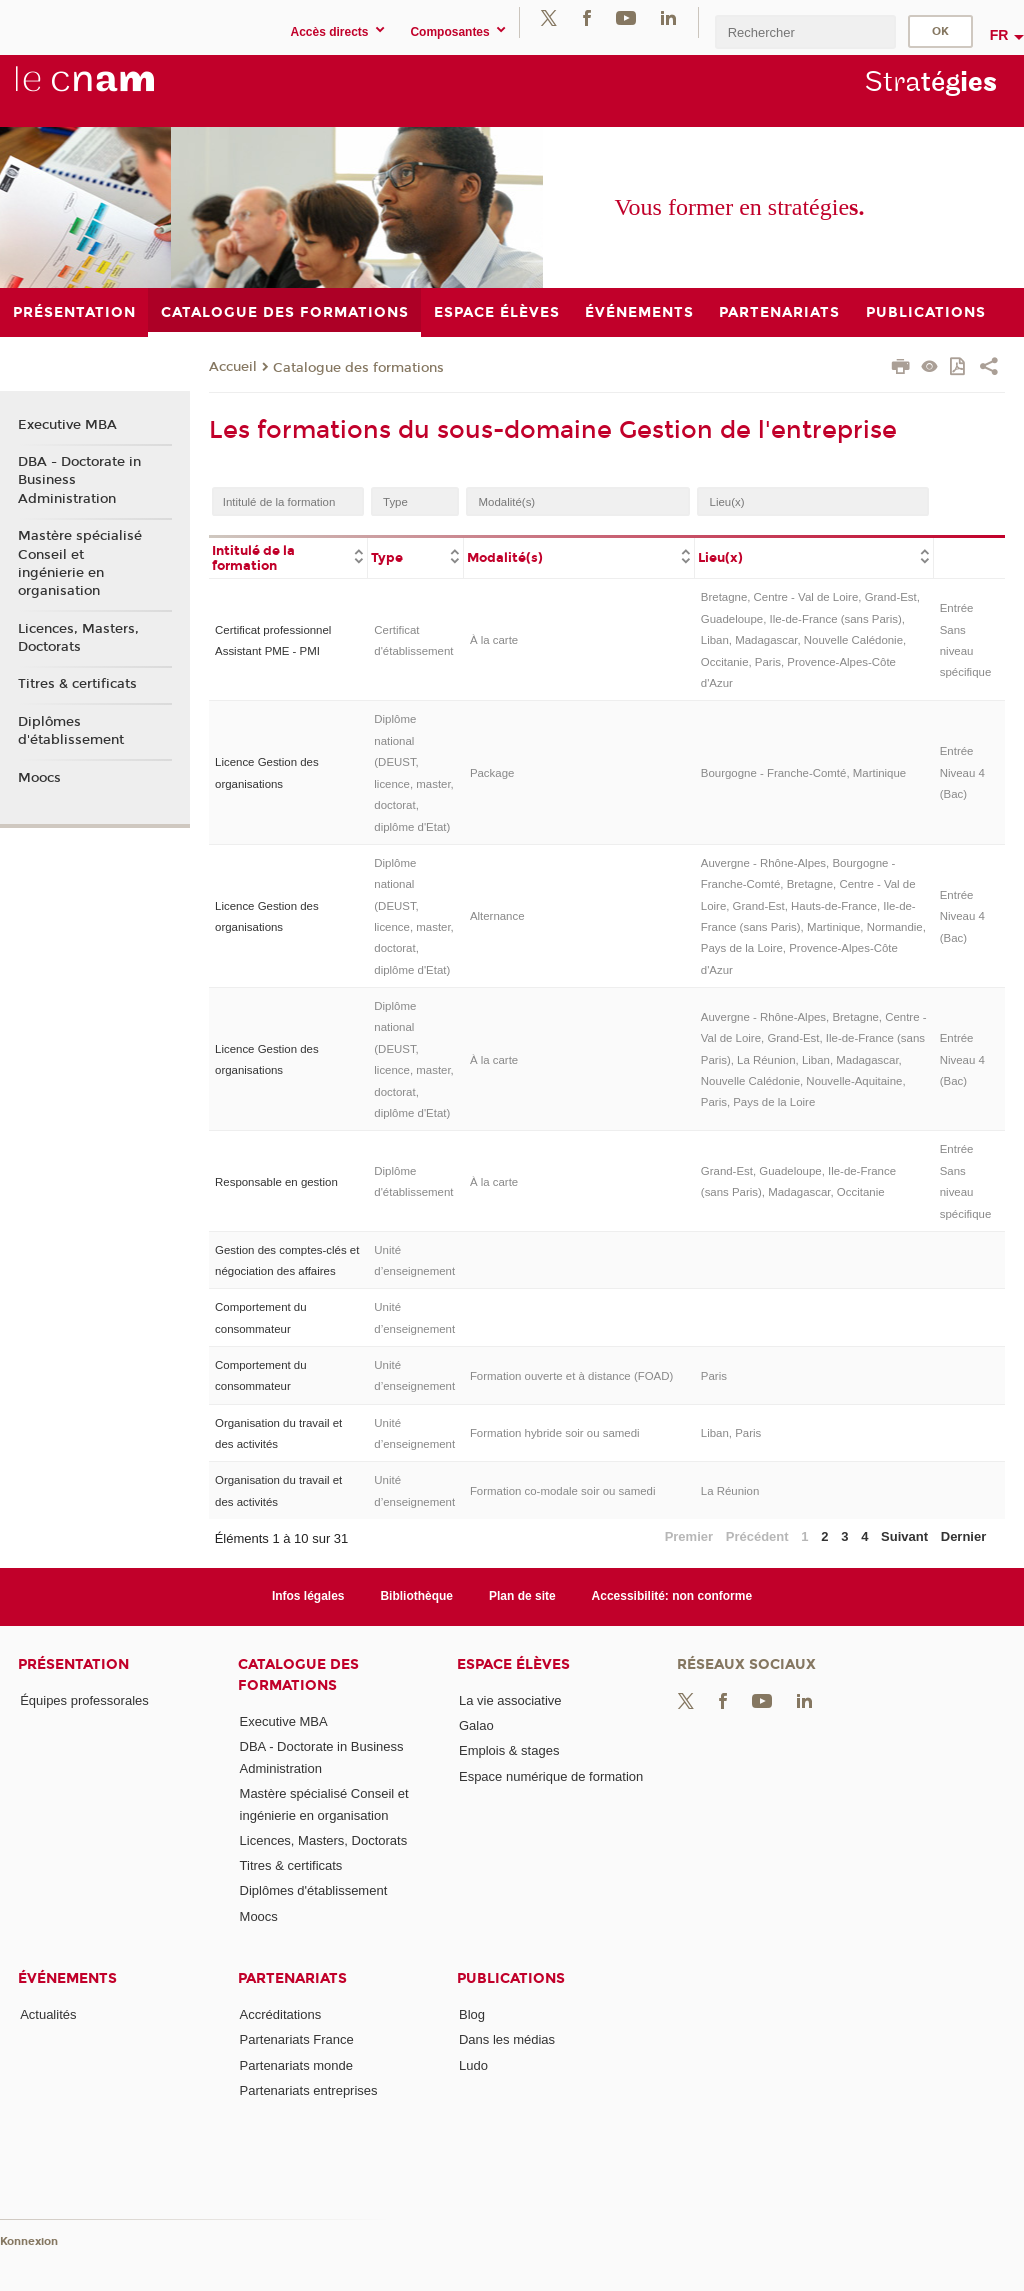  What do you see at coordinates (999, 35) in the screenshot?
I see `fr` at bounding box center [999, 35].